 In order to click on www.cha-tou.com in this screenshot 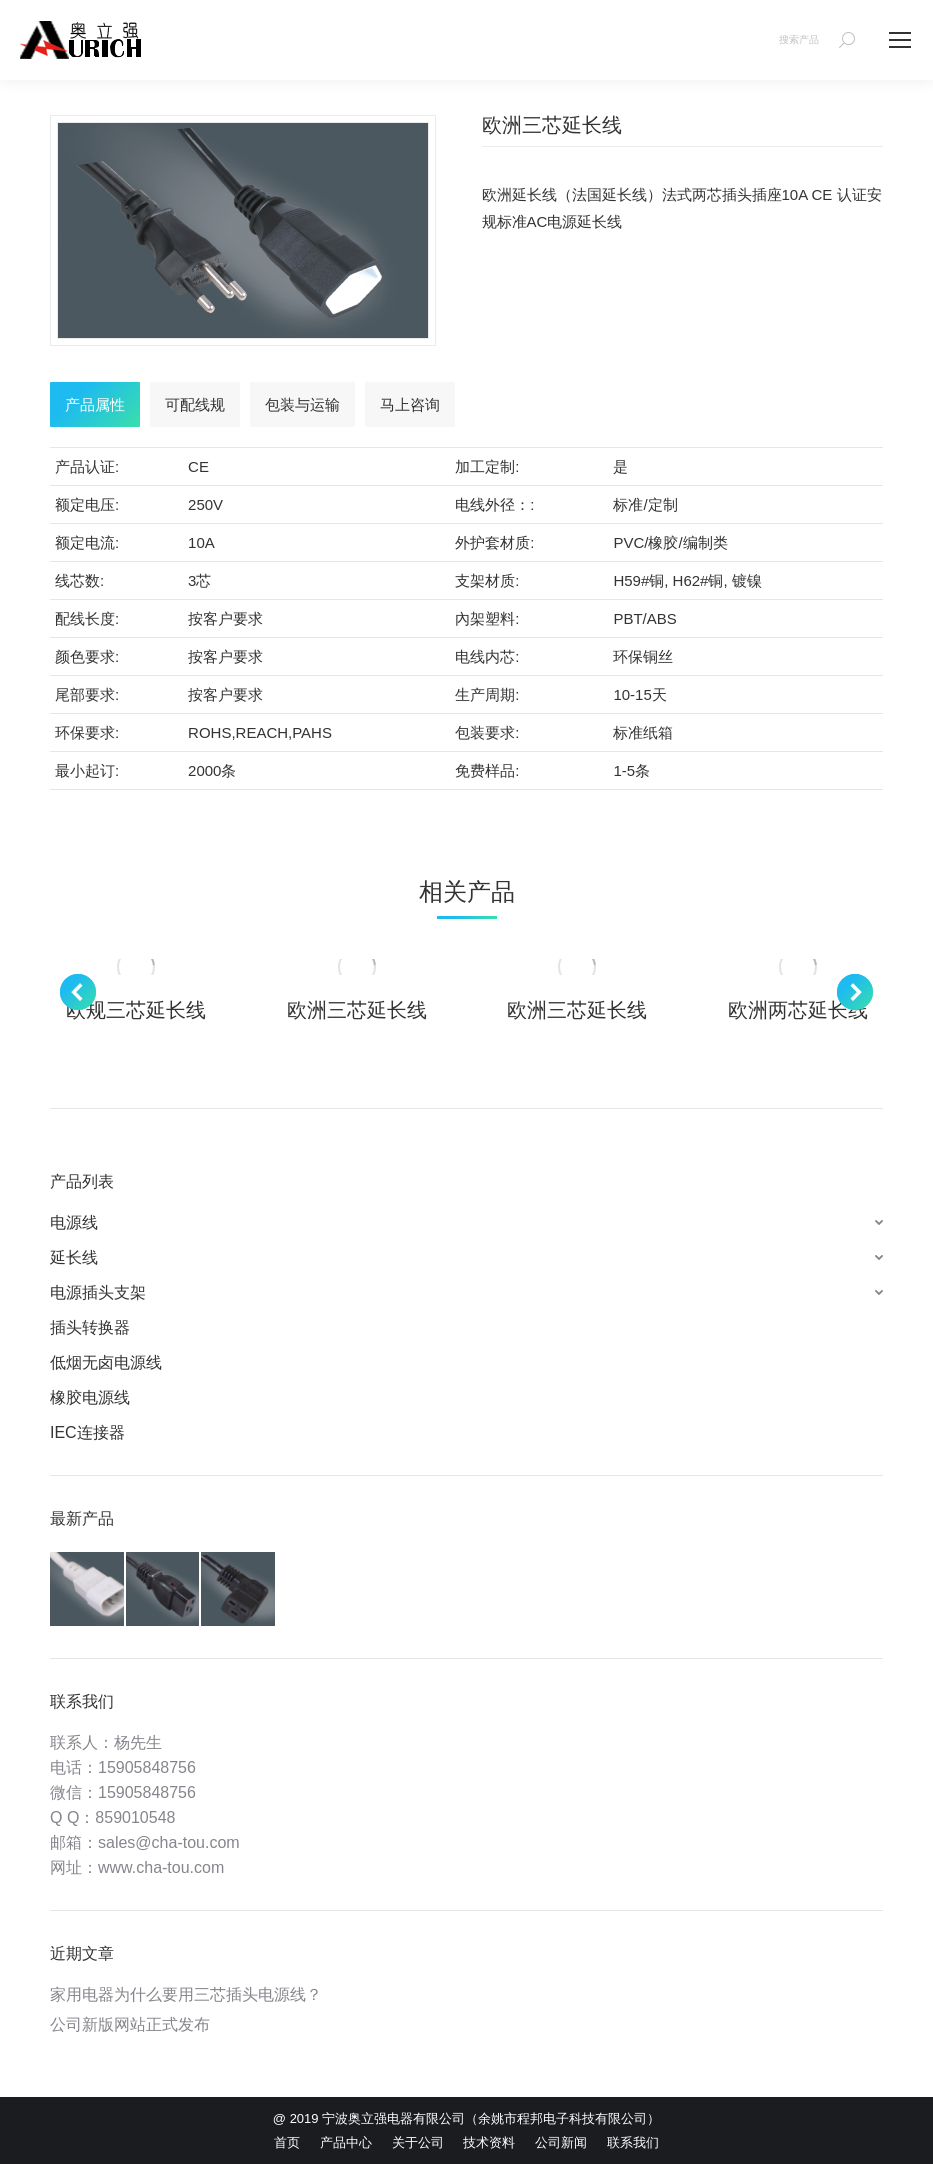, I will do `click(161, 1867)`.